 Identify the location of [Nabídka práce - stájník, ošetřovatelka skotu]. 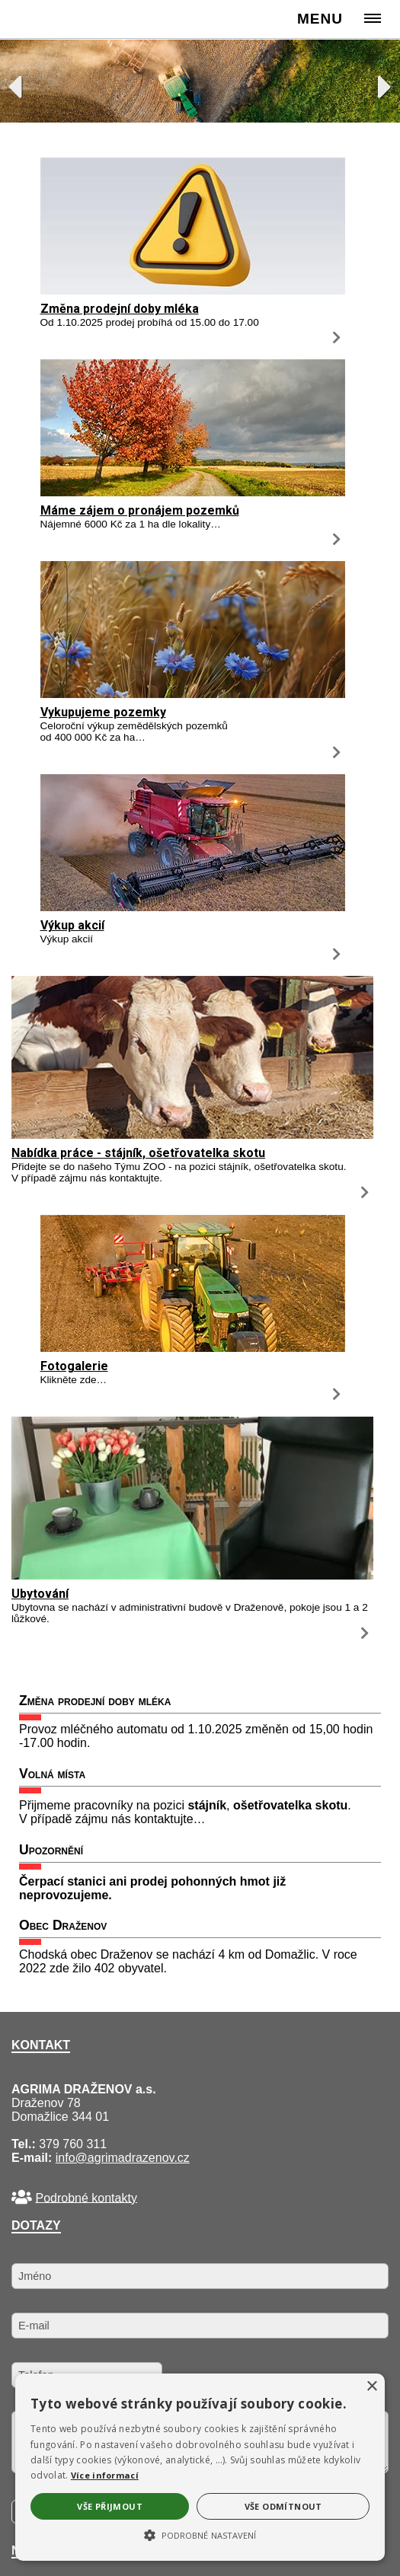
(192, 1134).